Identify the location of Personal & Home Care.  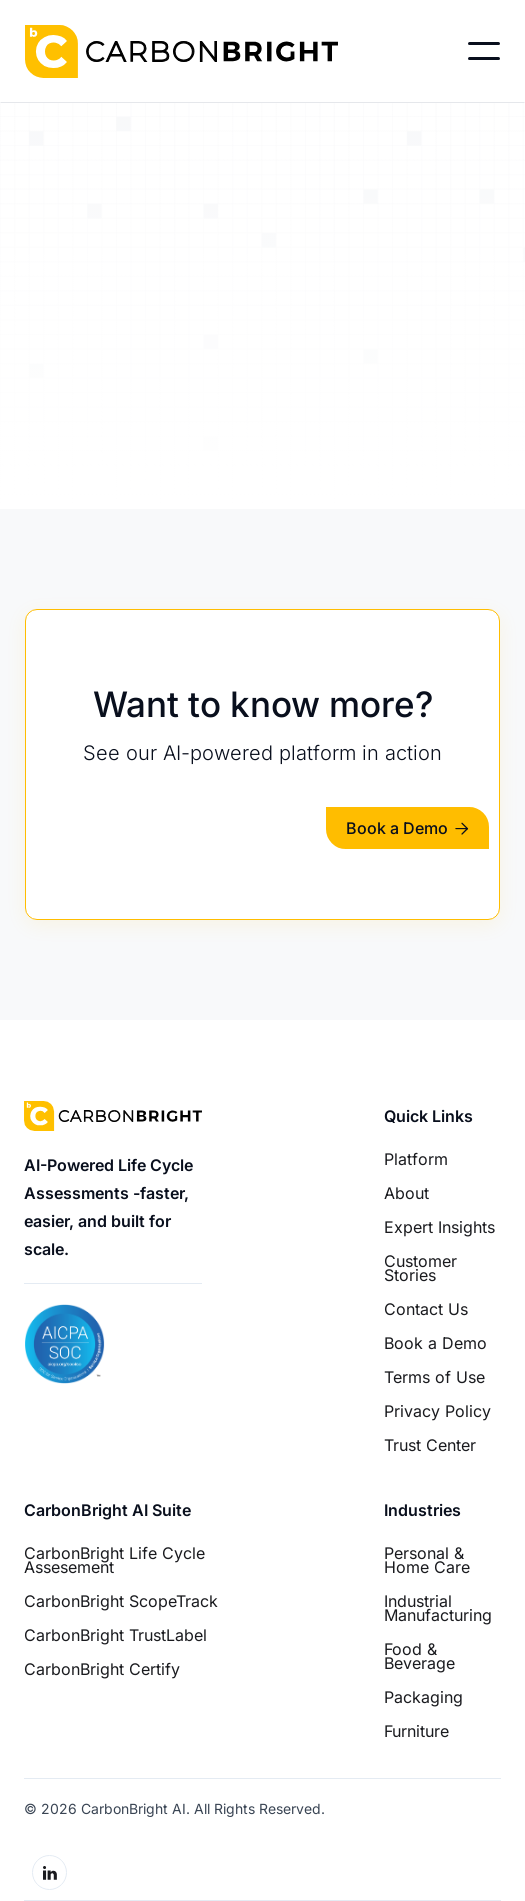
(427, 1560).